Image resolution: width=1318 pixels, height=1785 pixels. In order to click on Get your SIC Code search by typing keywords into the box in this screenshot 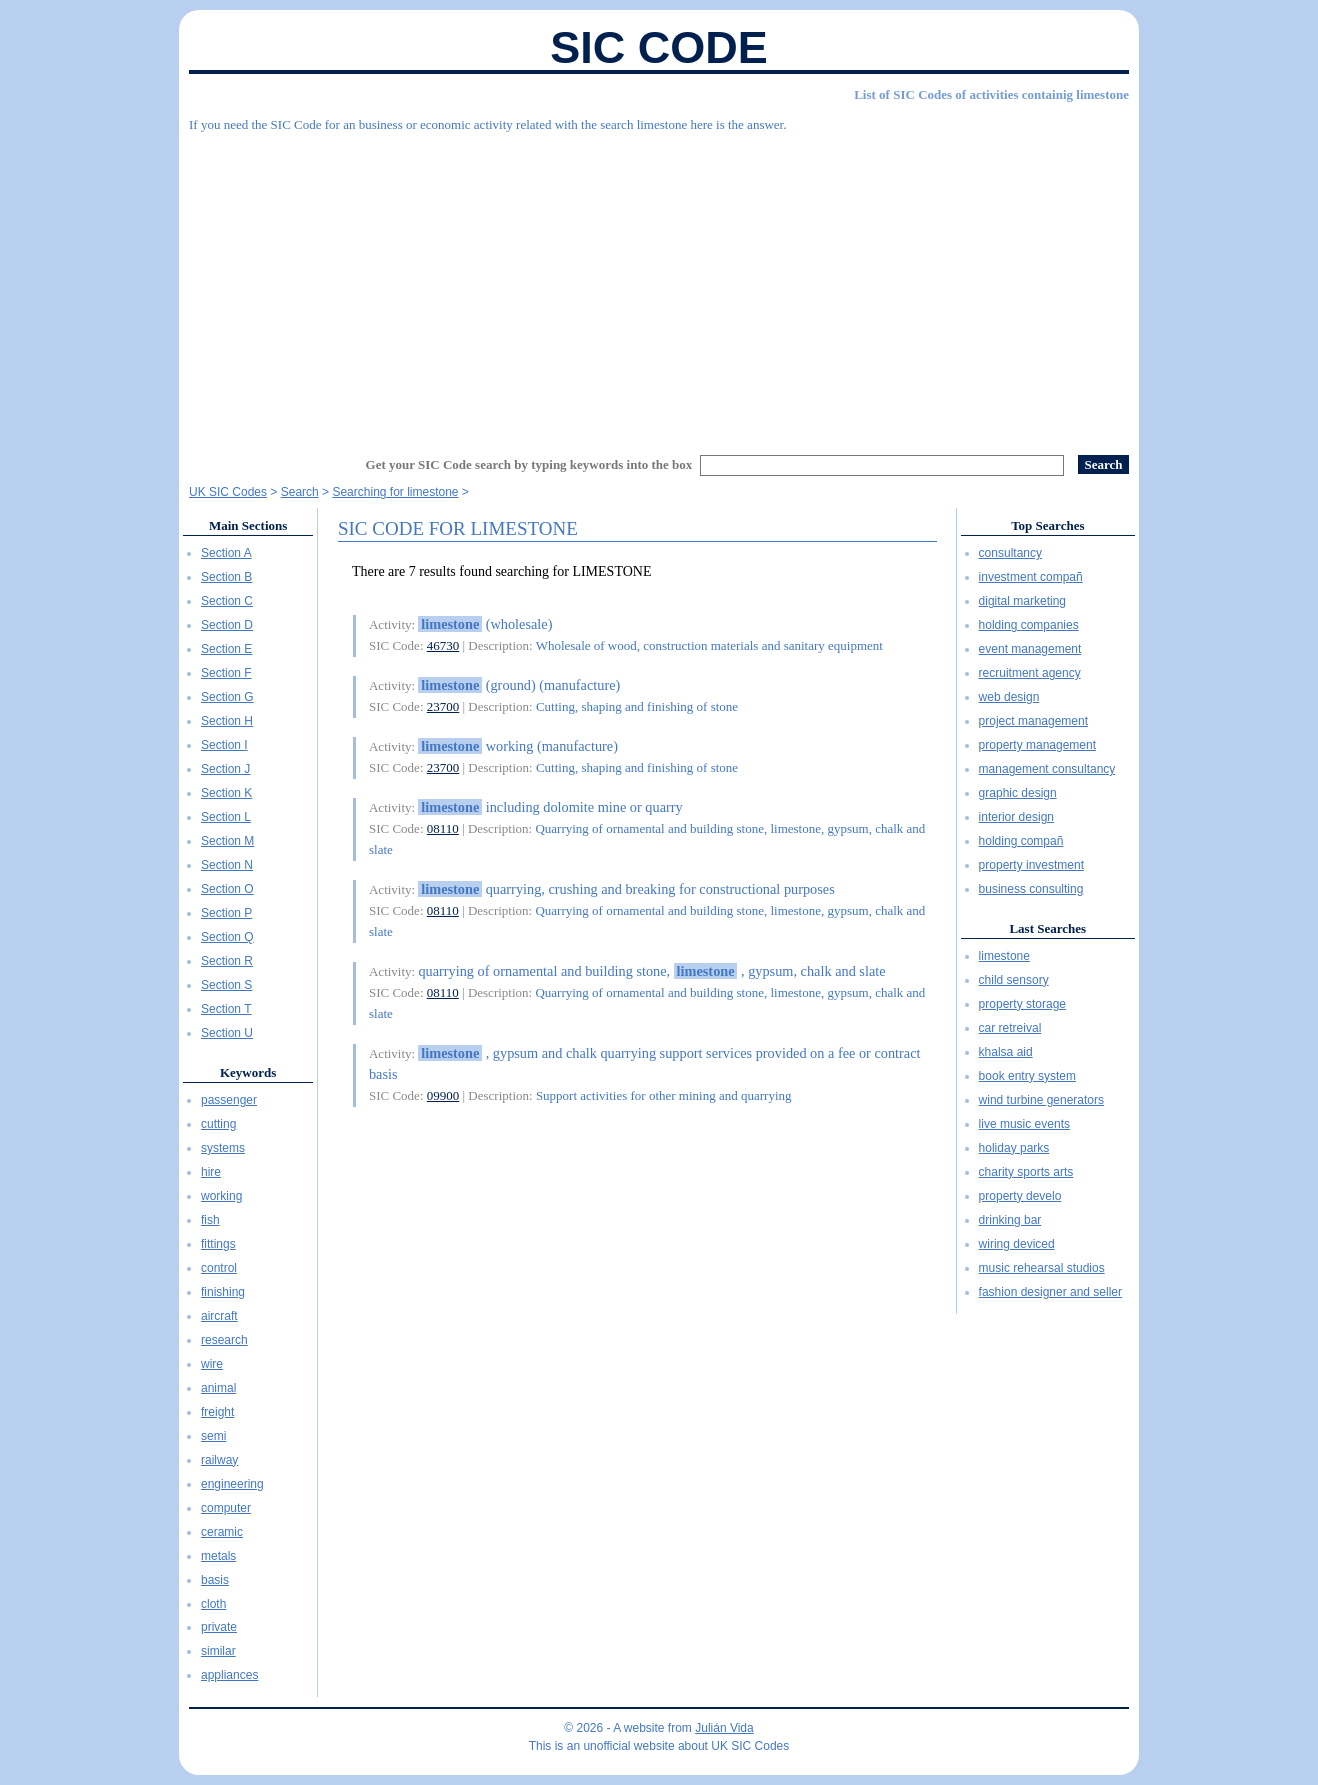, I will do `click(529, 464)`.